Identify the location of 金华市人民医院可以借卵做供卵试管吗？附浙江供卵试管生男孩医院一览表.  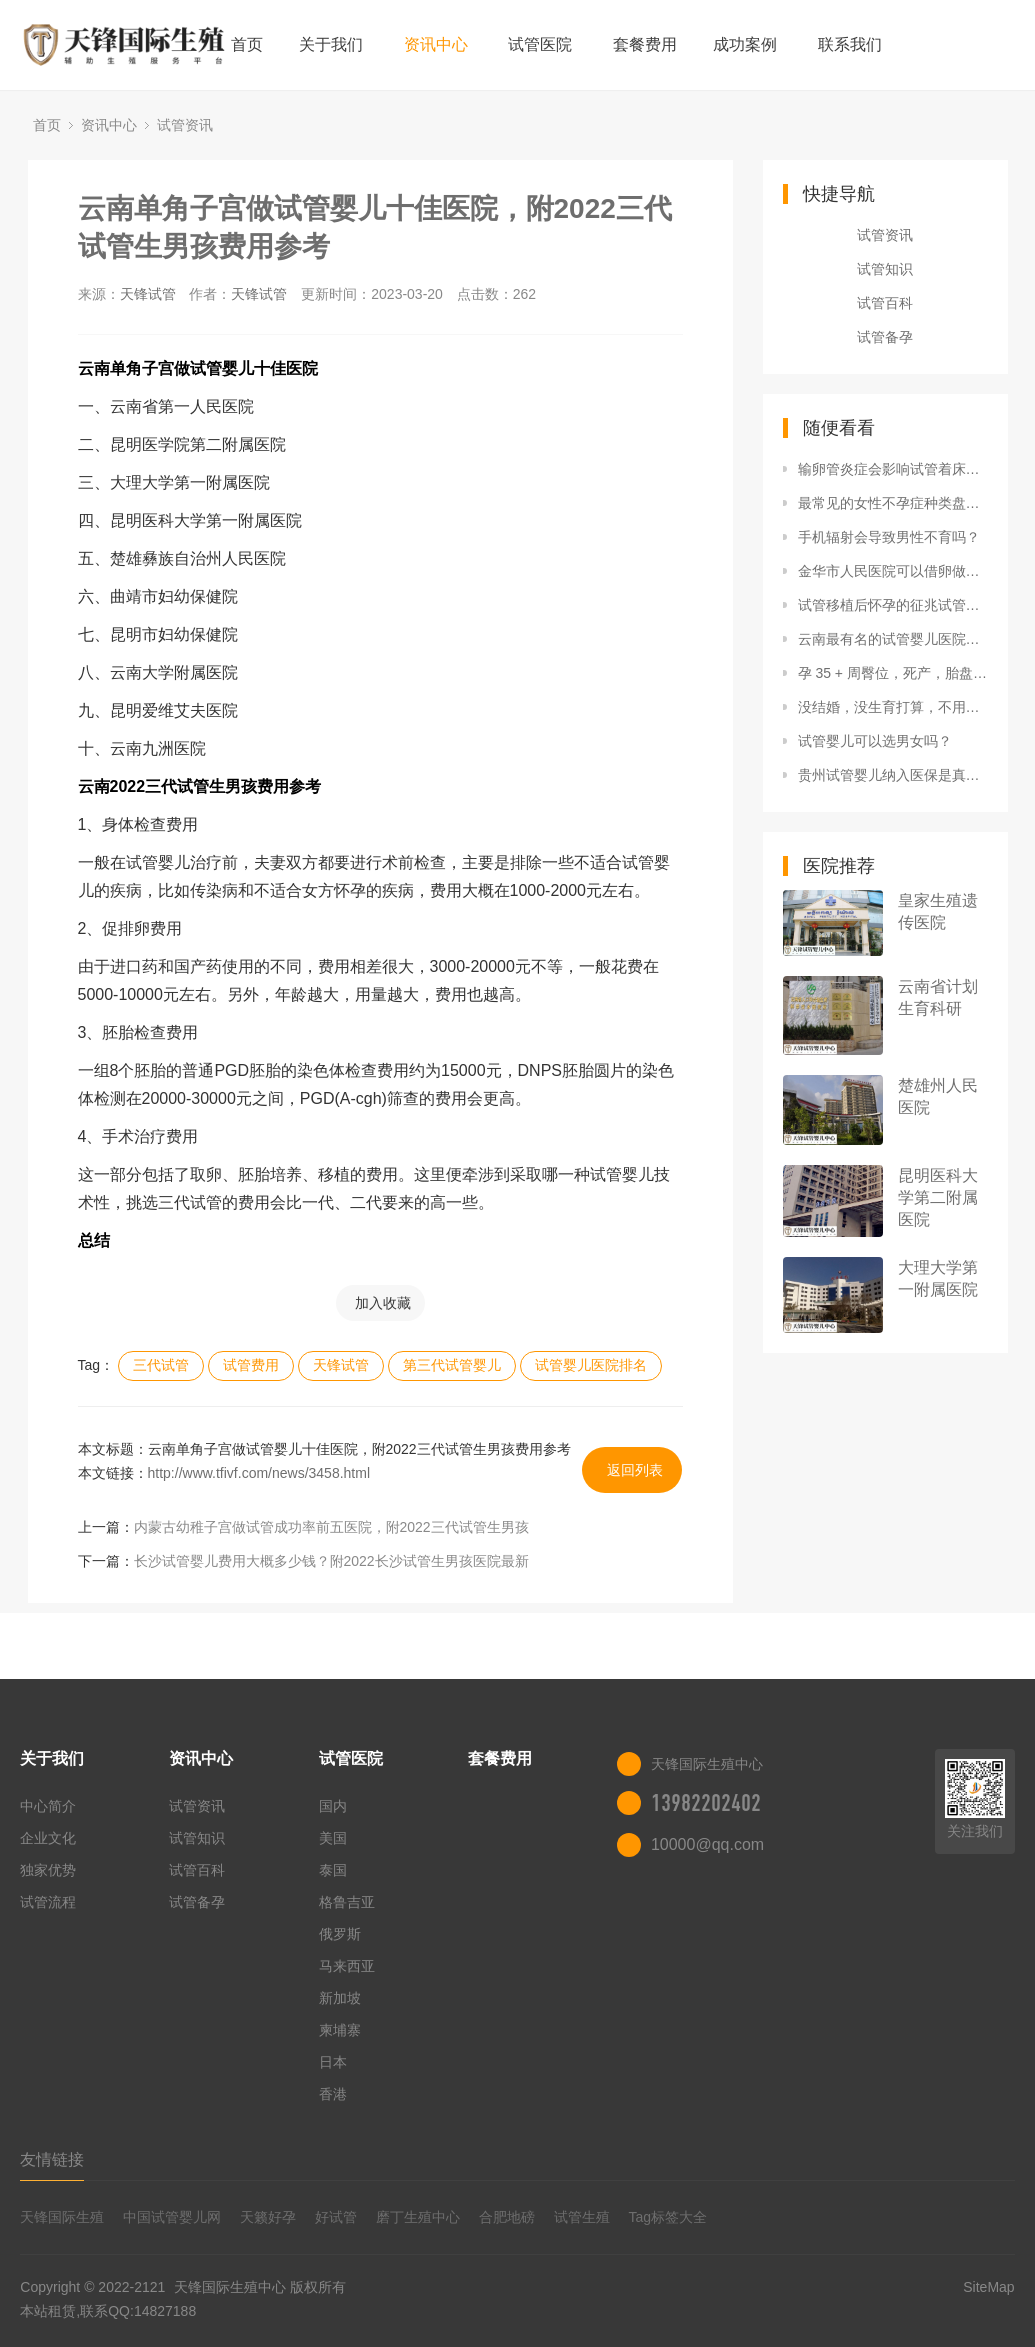
(893, 571).